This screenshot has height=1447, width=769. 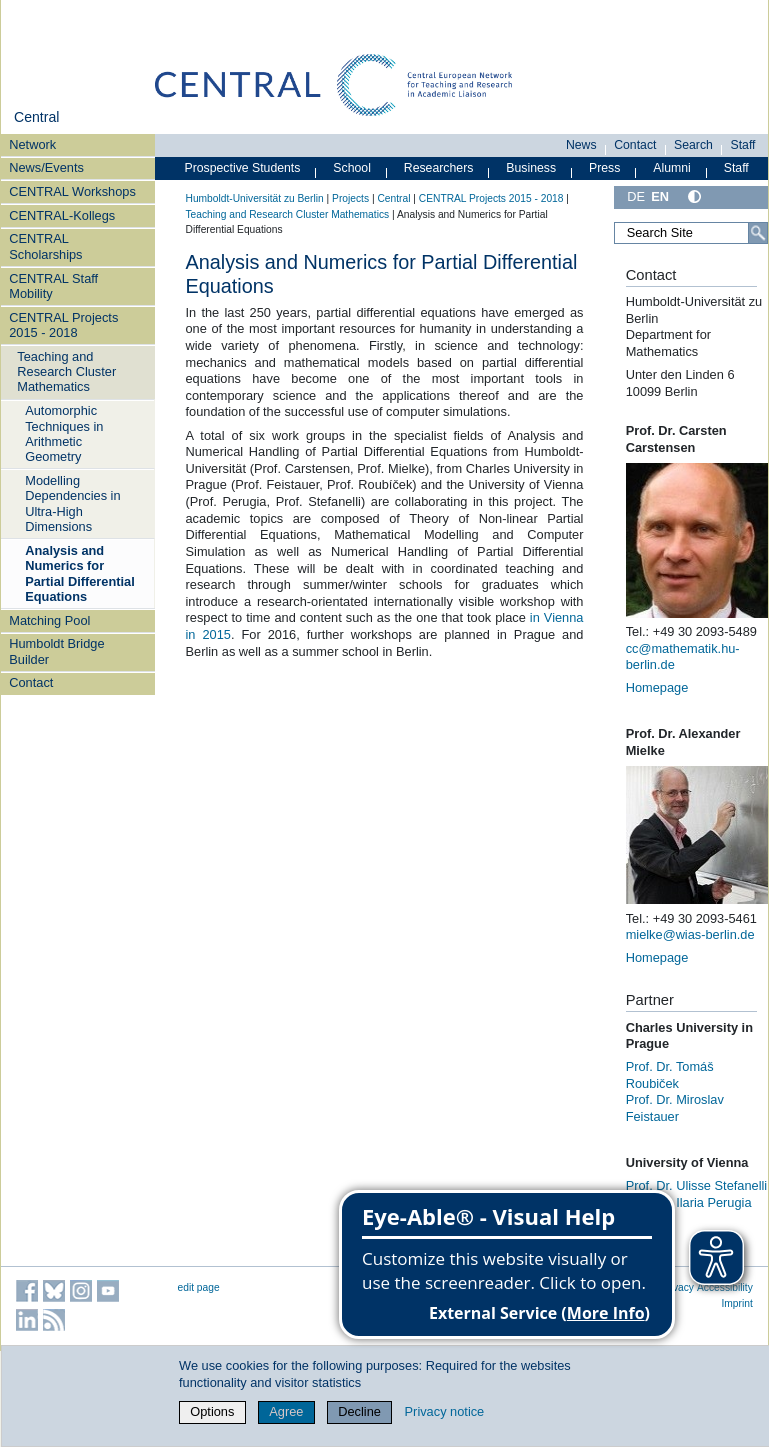 What do you see at coordinates (32, 144) in the screenshot?
I see `Network` at bounding box center [32, 144].